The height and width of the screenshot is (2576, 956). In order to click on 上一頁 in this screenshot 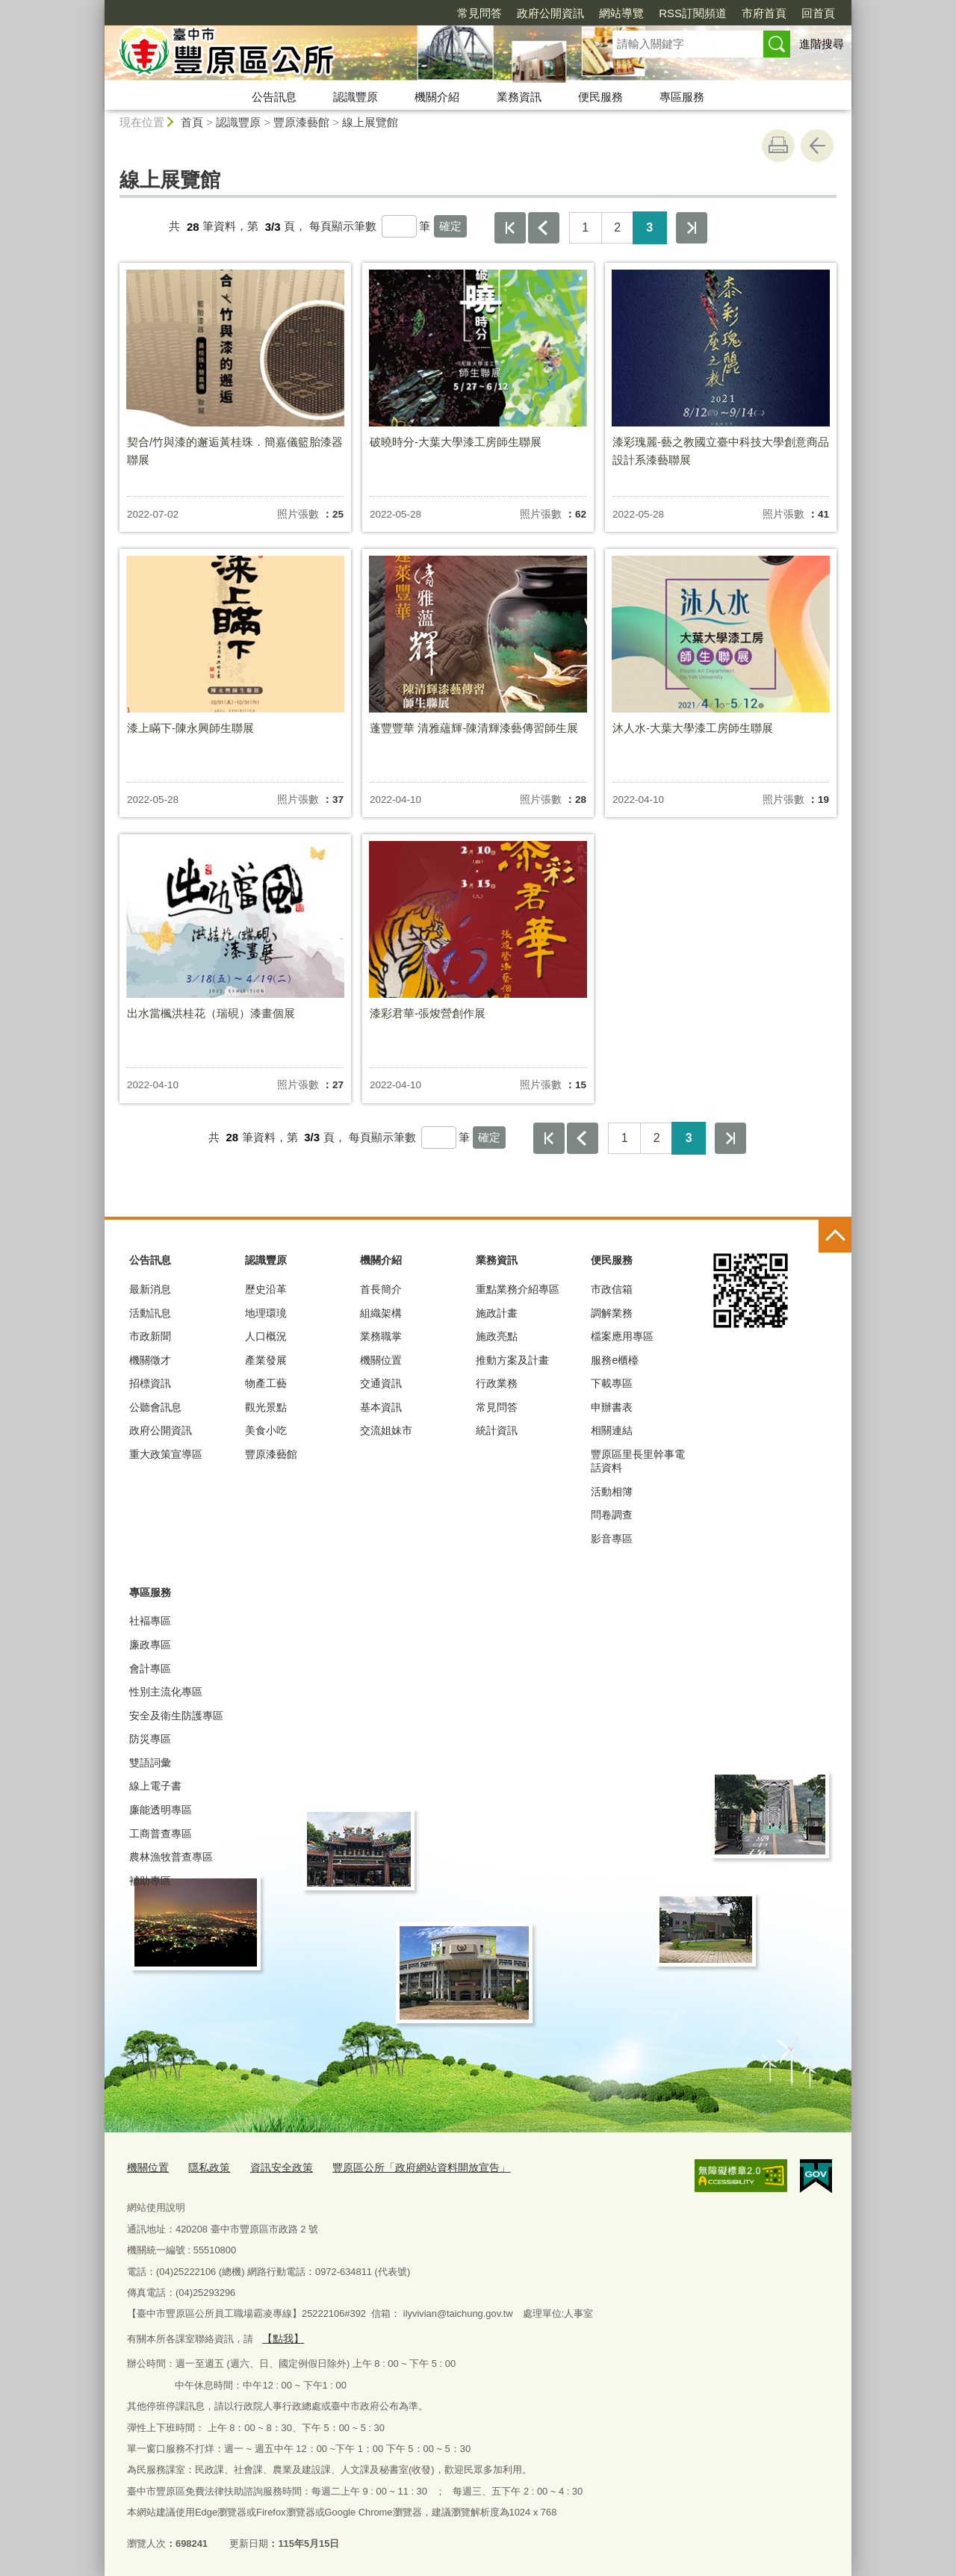, I will do `click(543, 227)`.